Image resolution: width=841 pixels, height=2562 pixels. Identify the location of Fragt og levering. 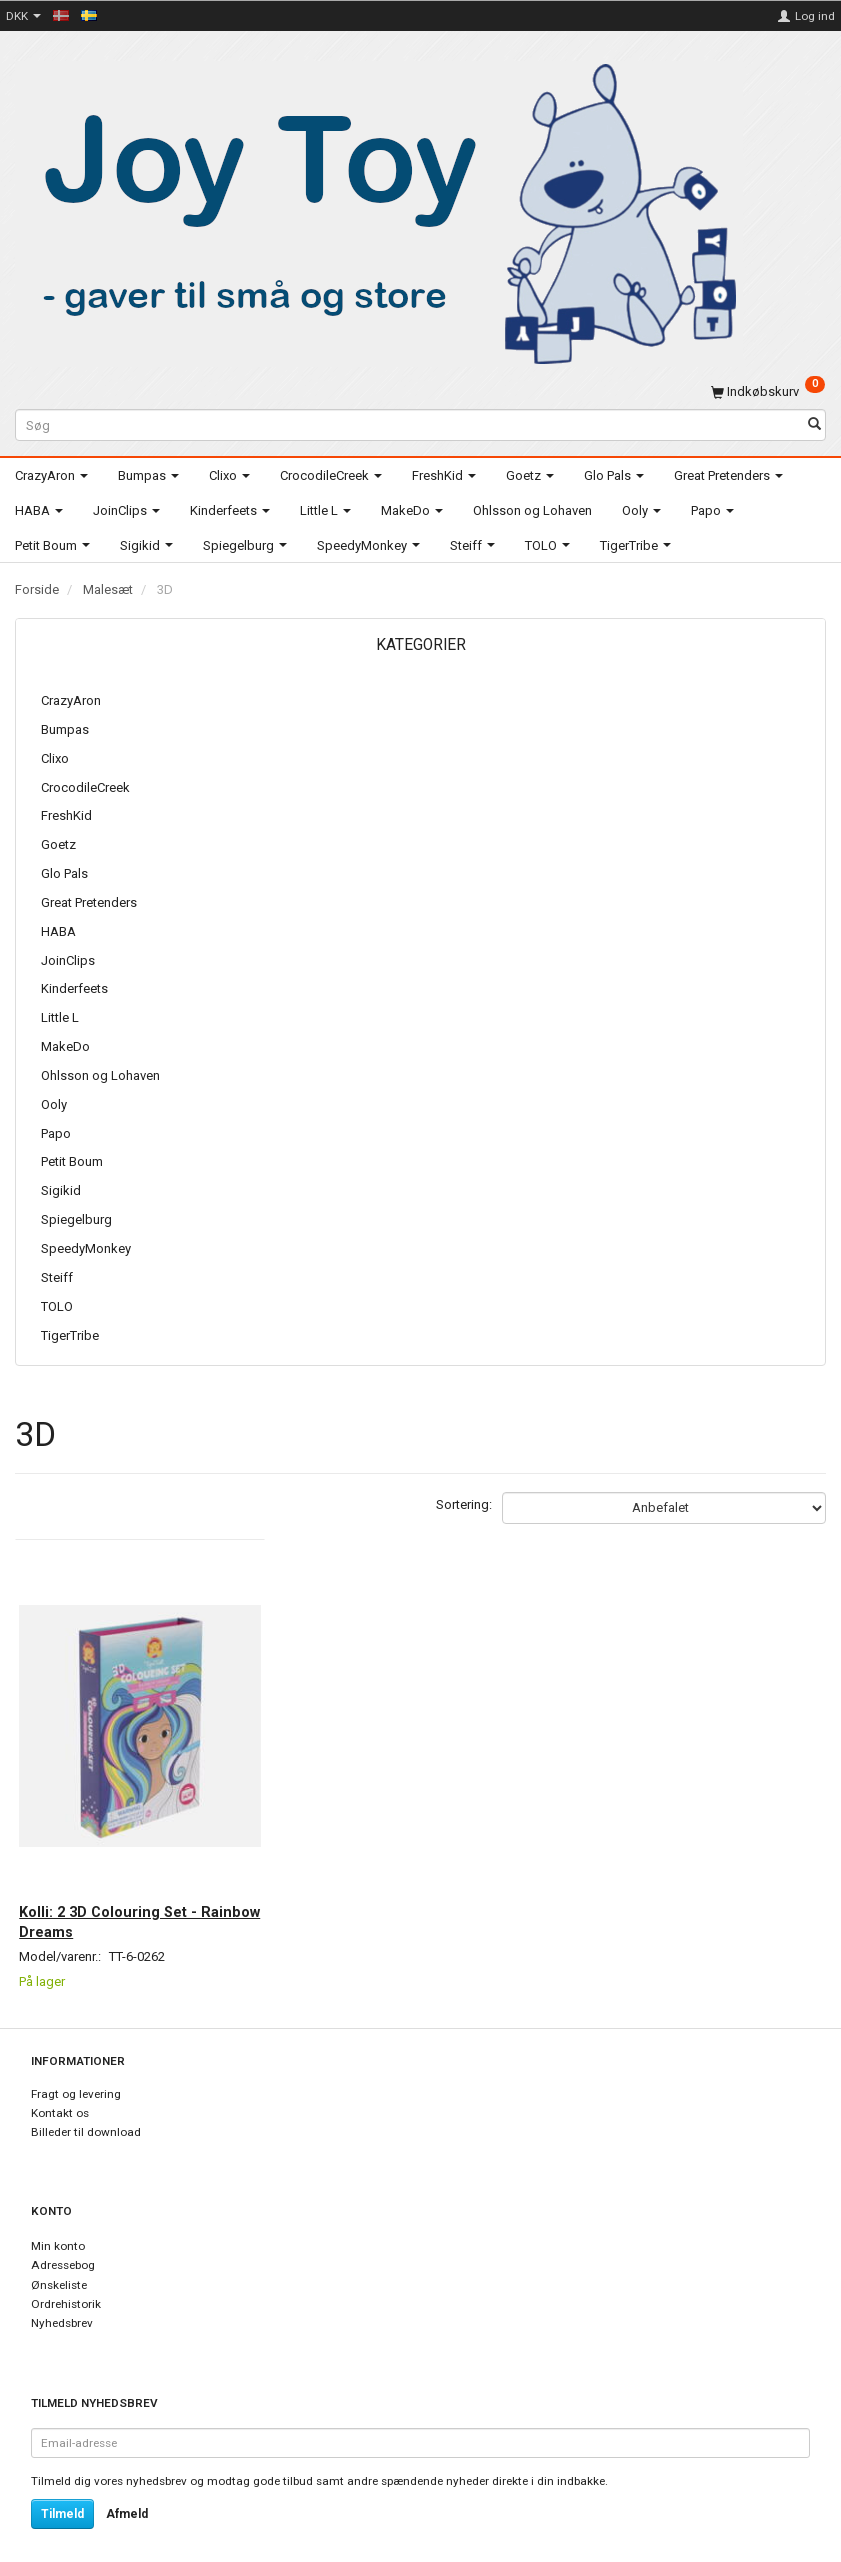
(76, 2073).